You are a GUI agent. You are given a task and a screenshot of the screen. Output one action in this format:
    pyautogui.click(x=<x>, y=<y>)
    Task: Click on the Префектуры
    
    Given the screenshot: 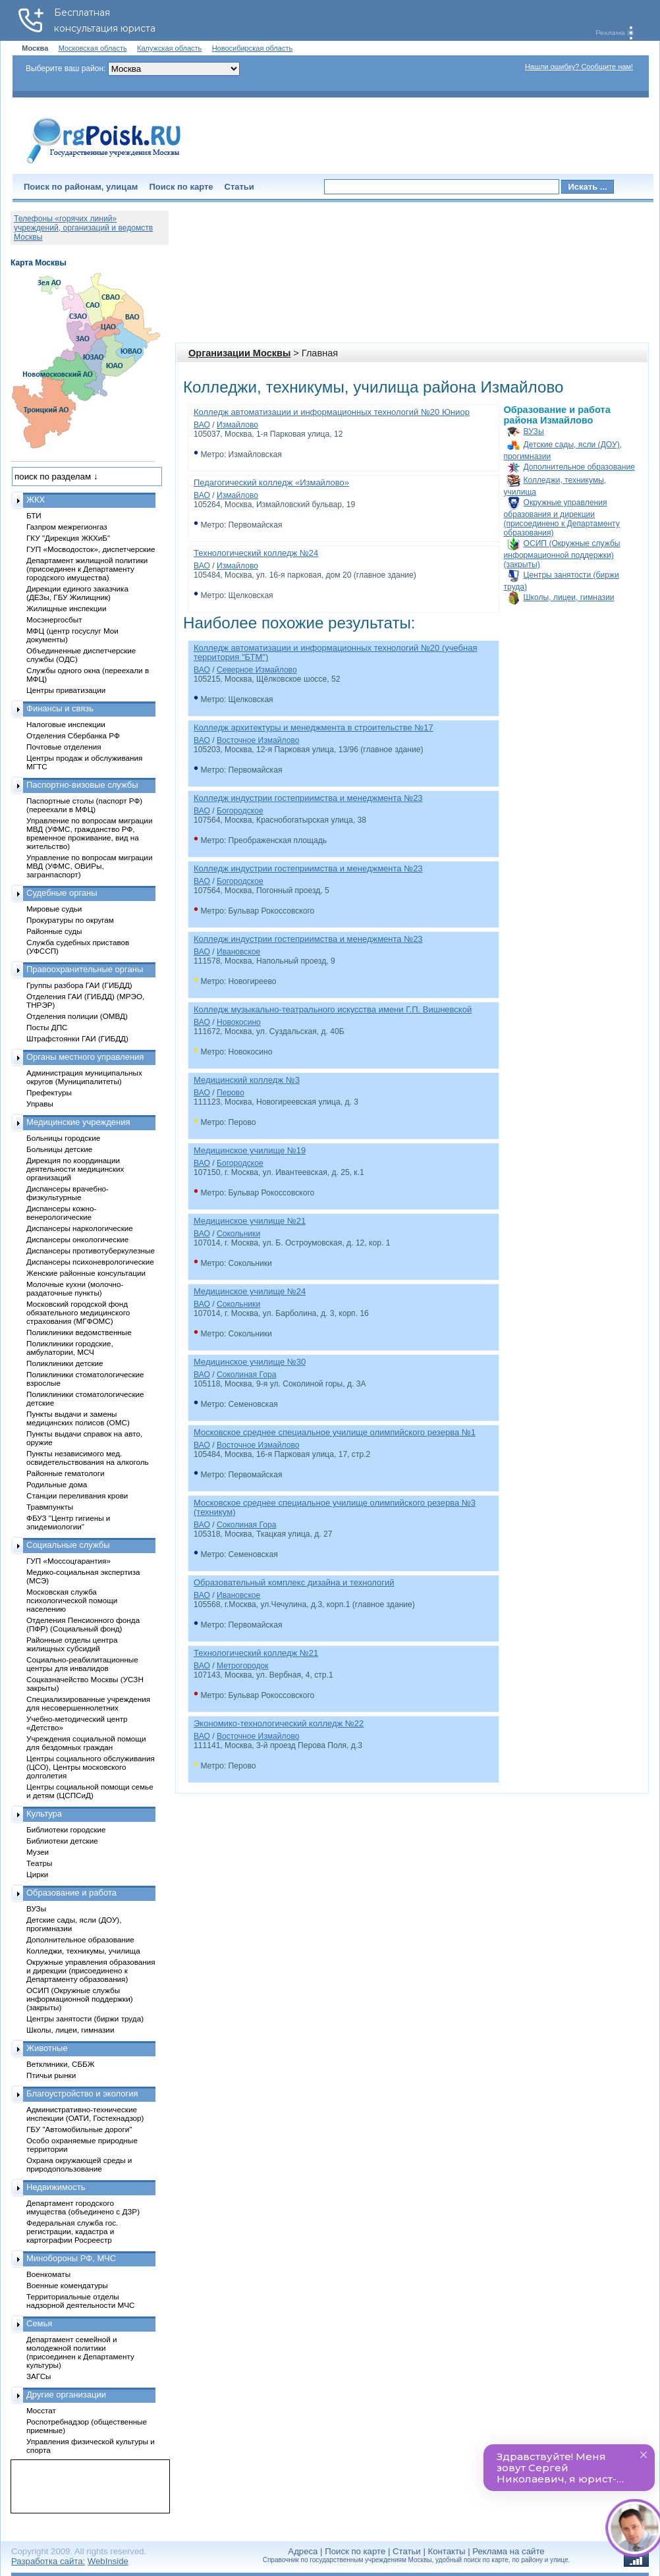 What is the action you would take?
    pyautogui.click(x=49, y=1092)
    